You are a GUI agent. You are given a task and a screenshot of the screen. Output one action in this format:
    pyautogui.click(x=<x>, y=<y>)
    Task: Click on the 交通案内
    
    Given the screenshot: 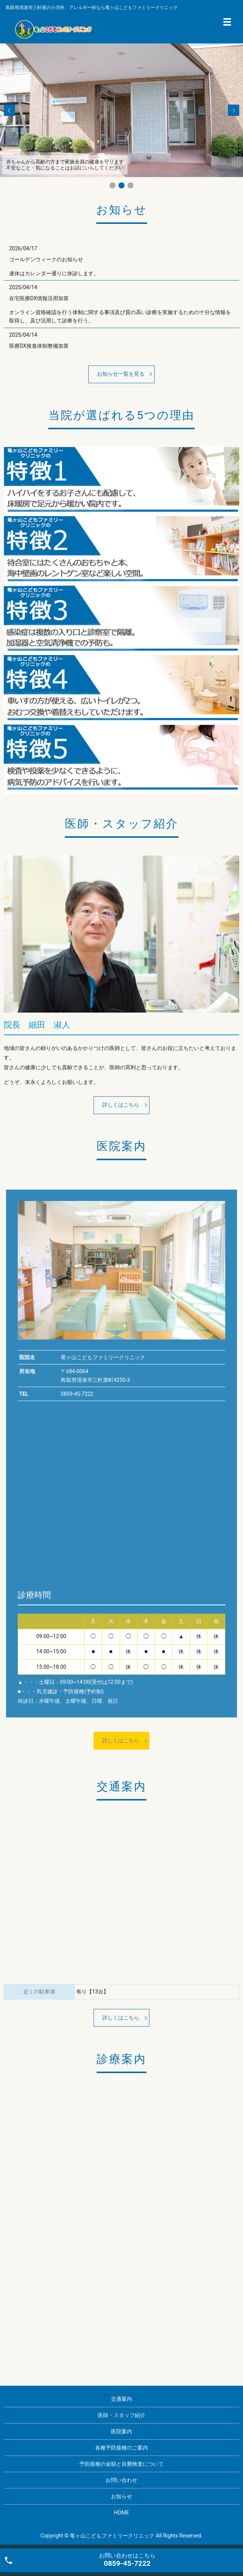 What is the action you would take?
    pyautogui.click(x=121, y=2399)
    